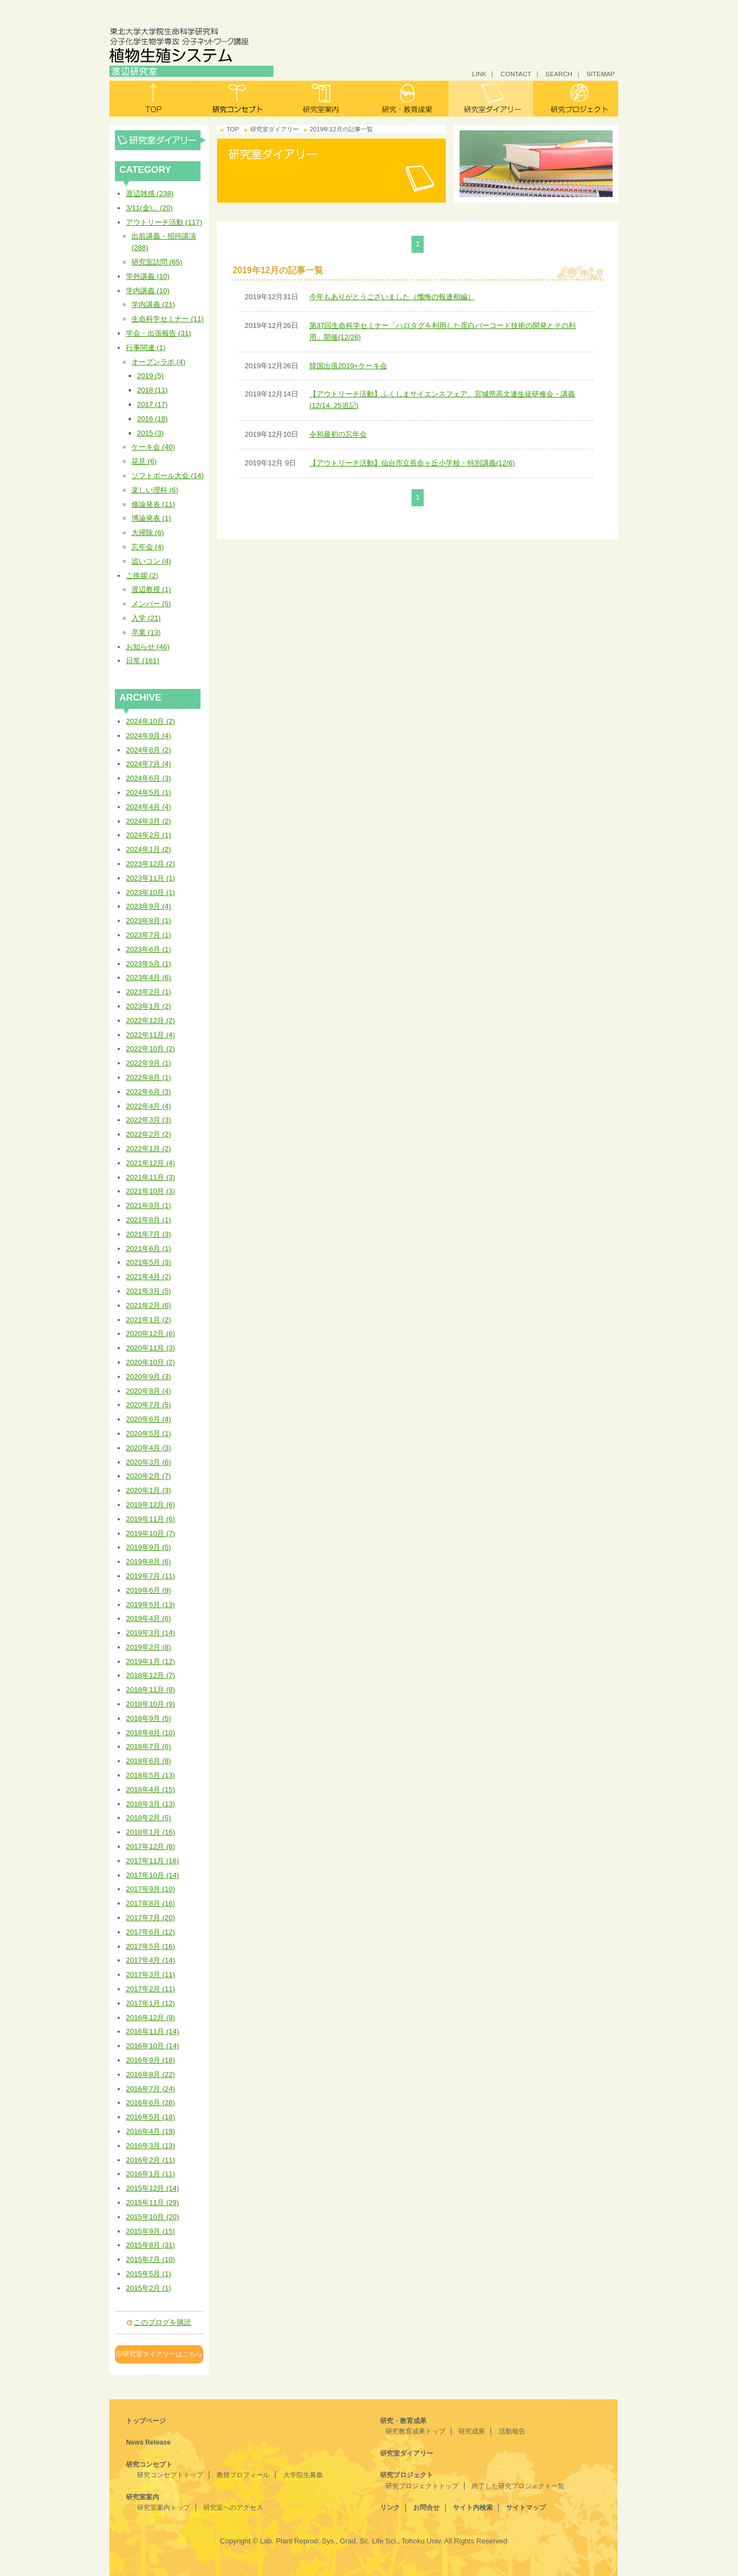 The width and height of the screenshot is (738, 2576). I want to click on 2019年8月 (6), so click(148, 1561).